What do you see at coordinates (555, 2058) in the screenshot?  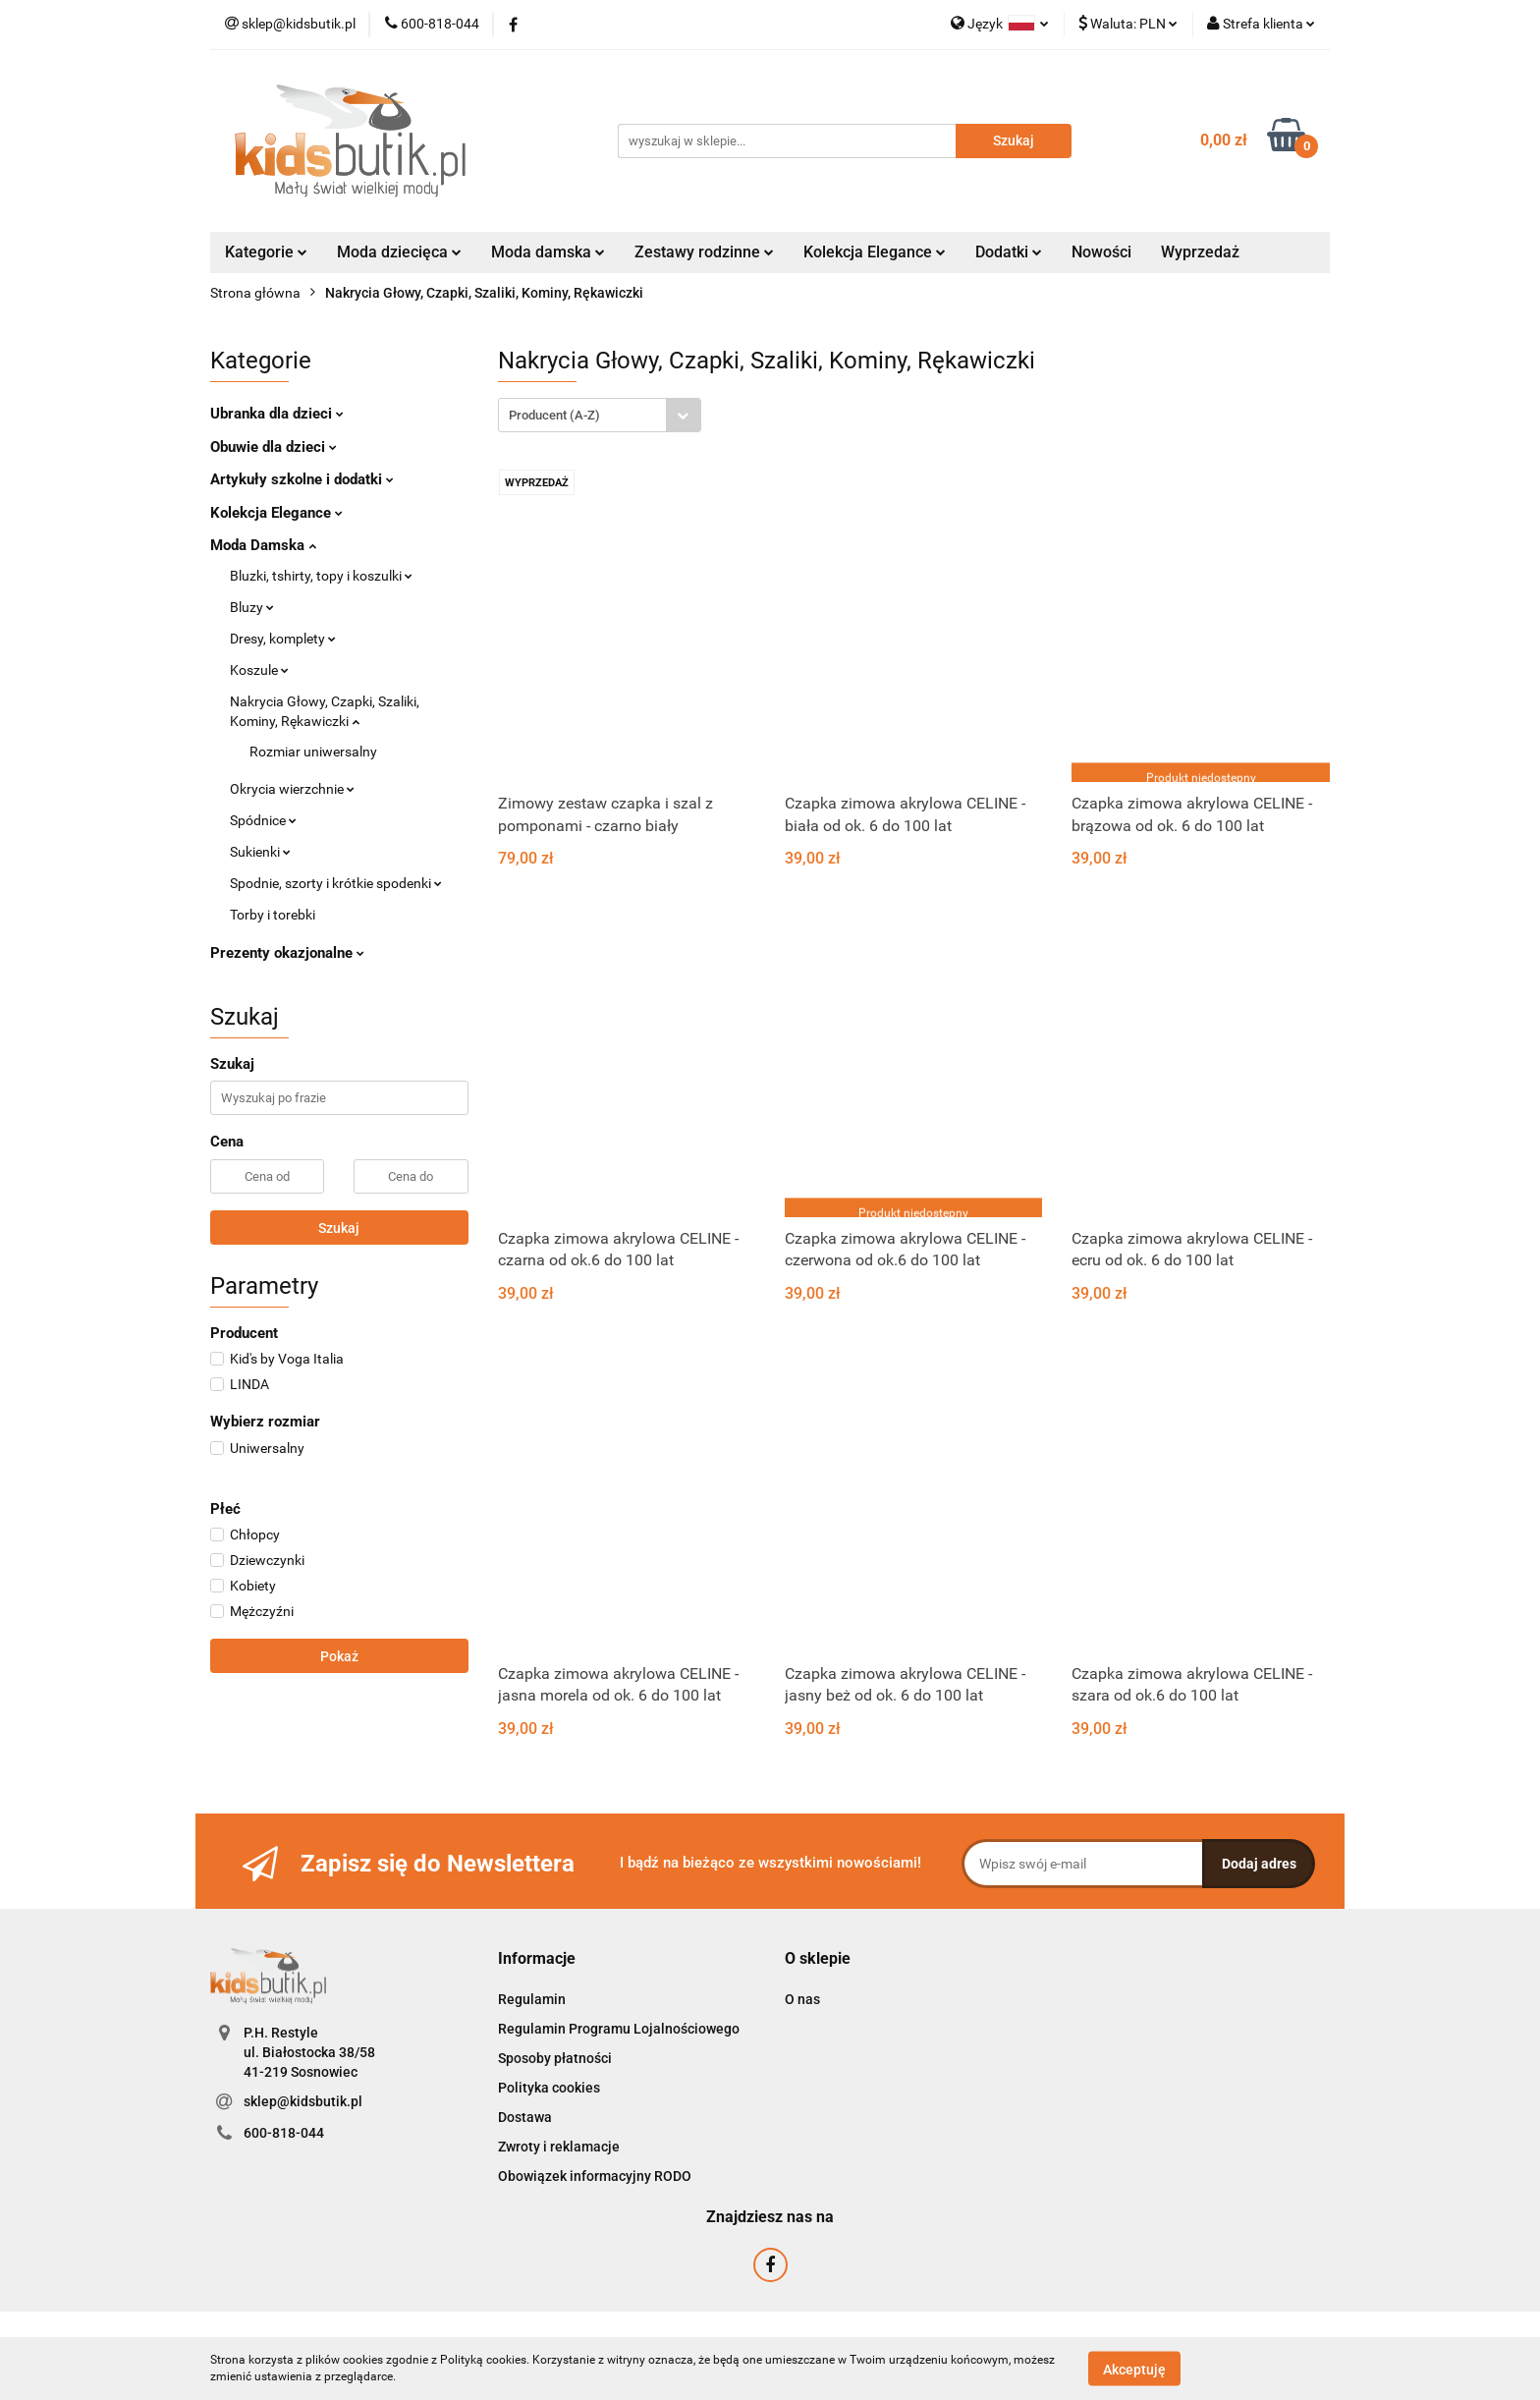 I see `Sposoby płatności` at bounding box center [555, 2058].